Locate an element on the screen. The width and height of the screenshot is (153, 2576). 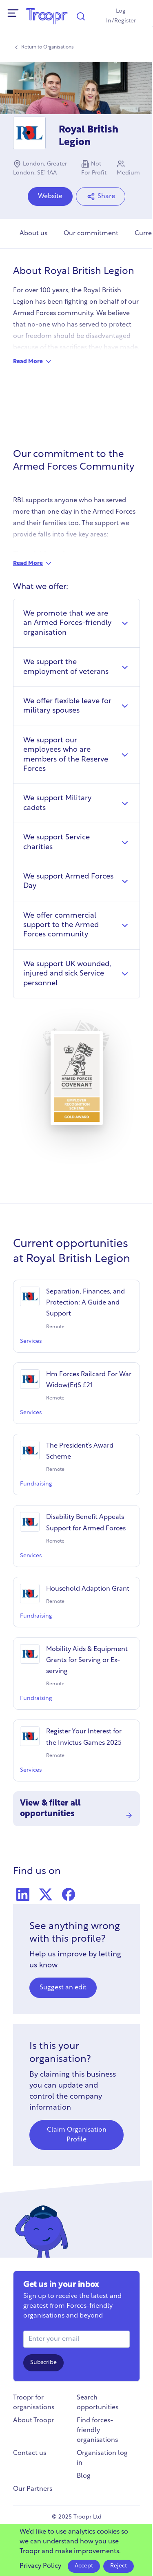
Read More is located at coordinates (33, 361).